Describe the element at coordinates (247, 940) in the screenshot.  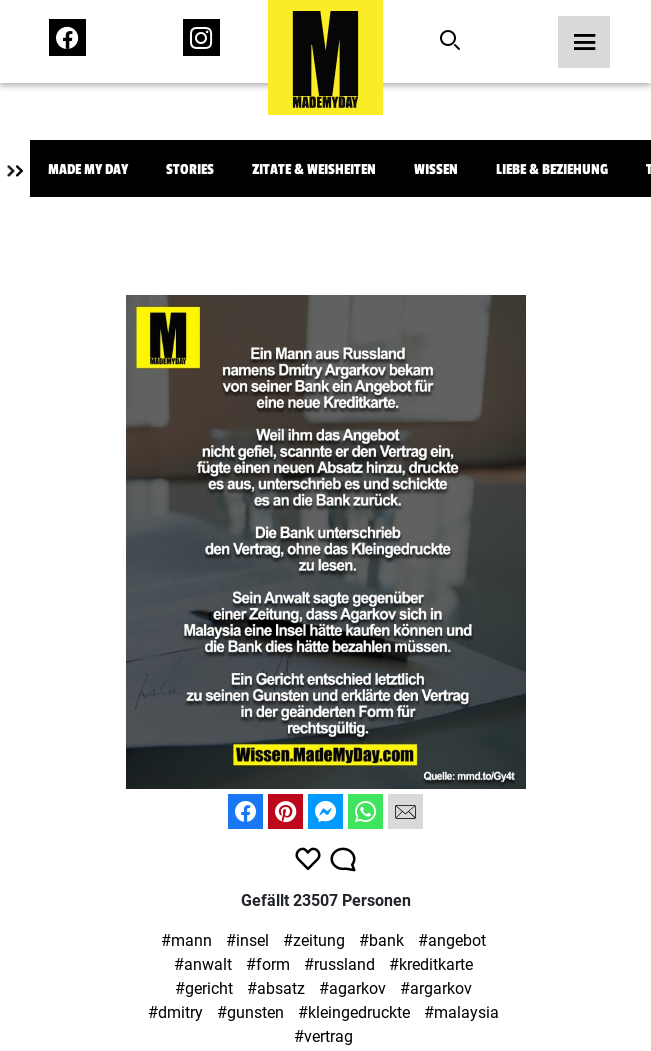
I see `#insel` at that location.